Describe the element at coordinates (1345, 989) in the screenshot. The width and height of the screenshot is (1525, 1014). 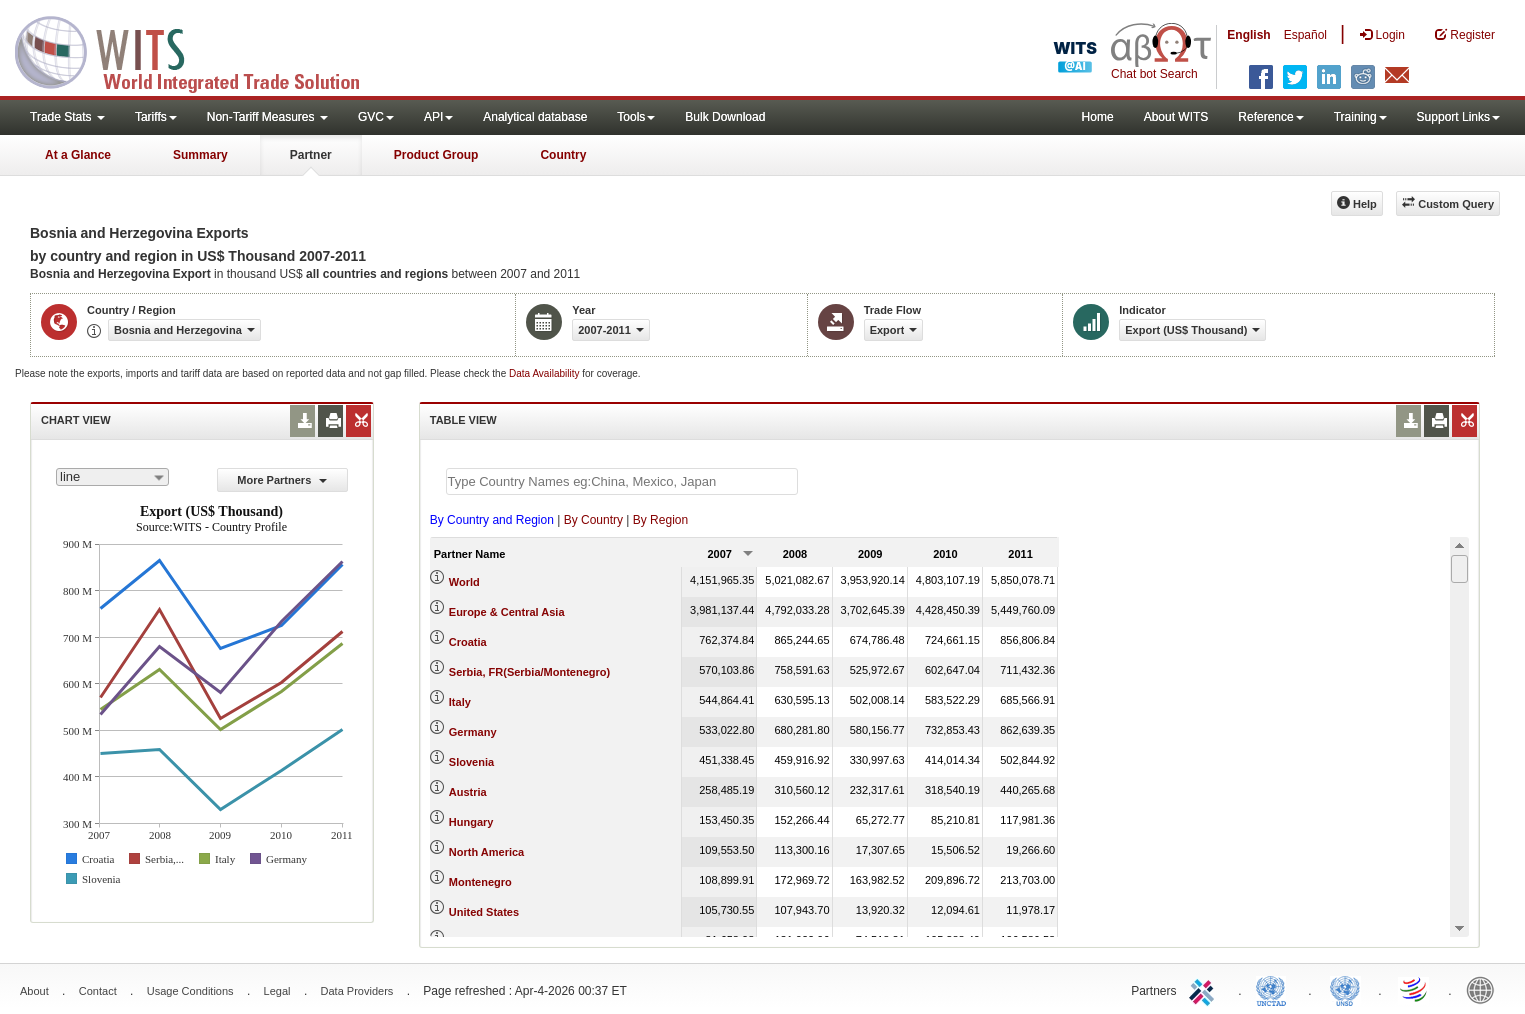
I see `UNSTATS` at that location.